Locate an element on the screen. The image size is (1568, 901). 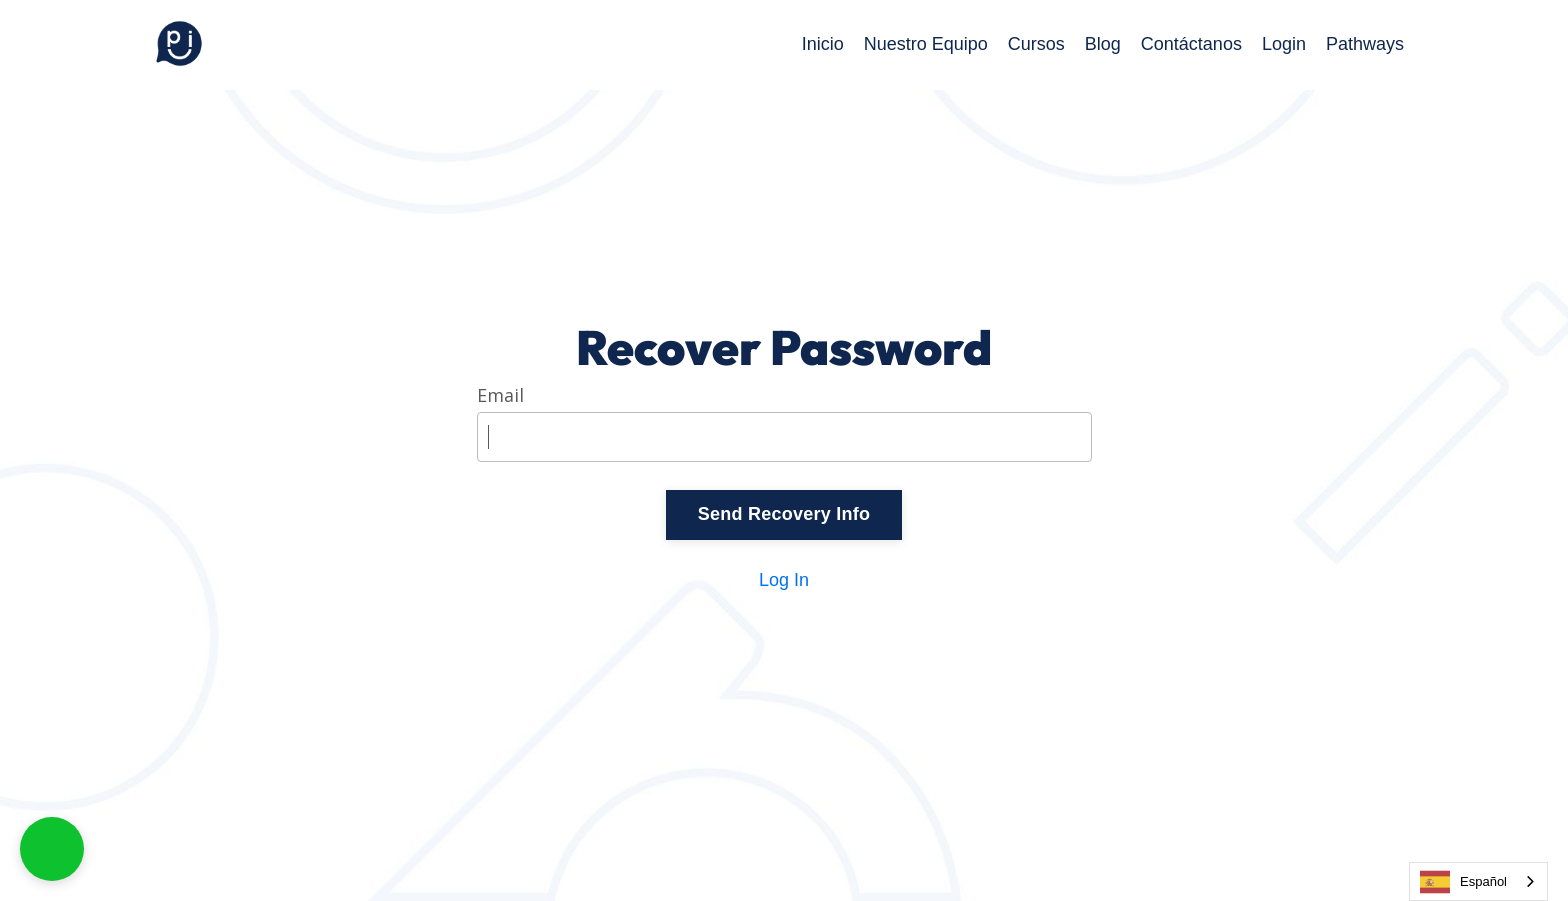
Email is located at coordinates (500, 396).